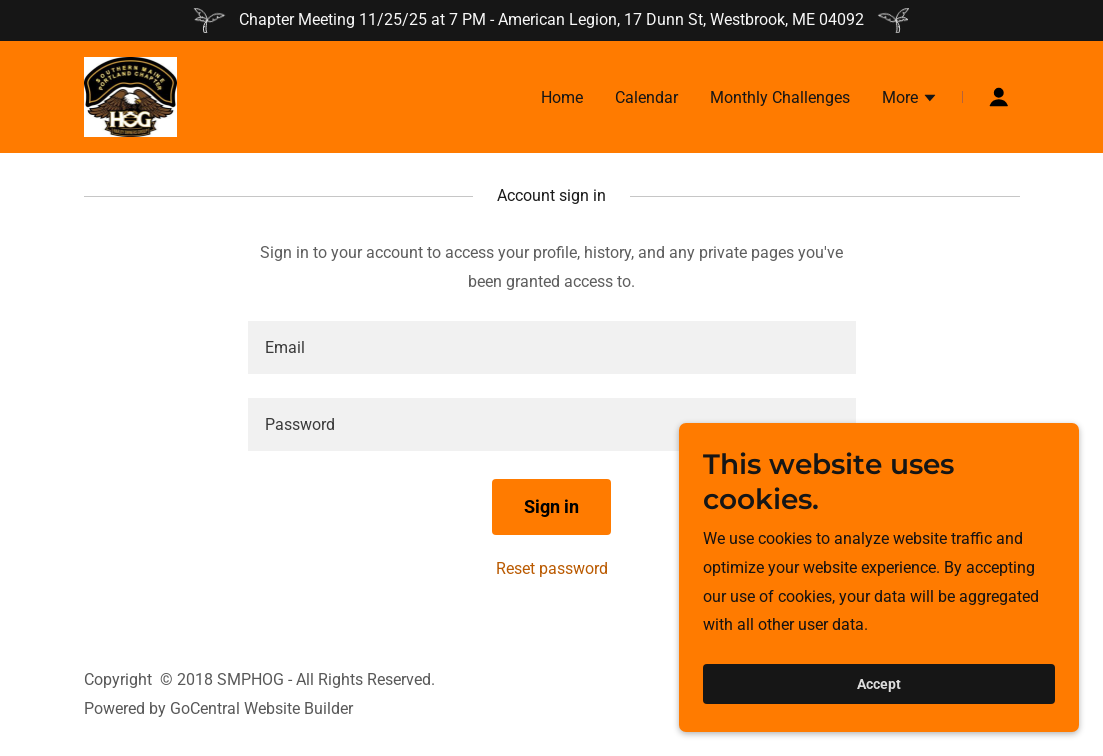  I want to click on Accept, so click(879, 698).